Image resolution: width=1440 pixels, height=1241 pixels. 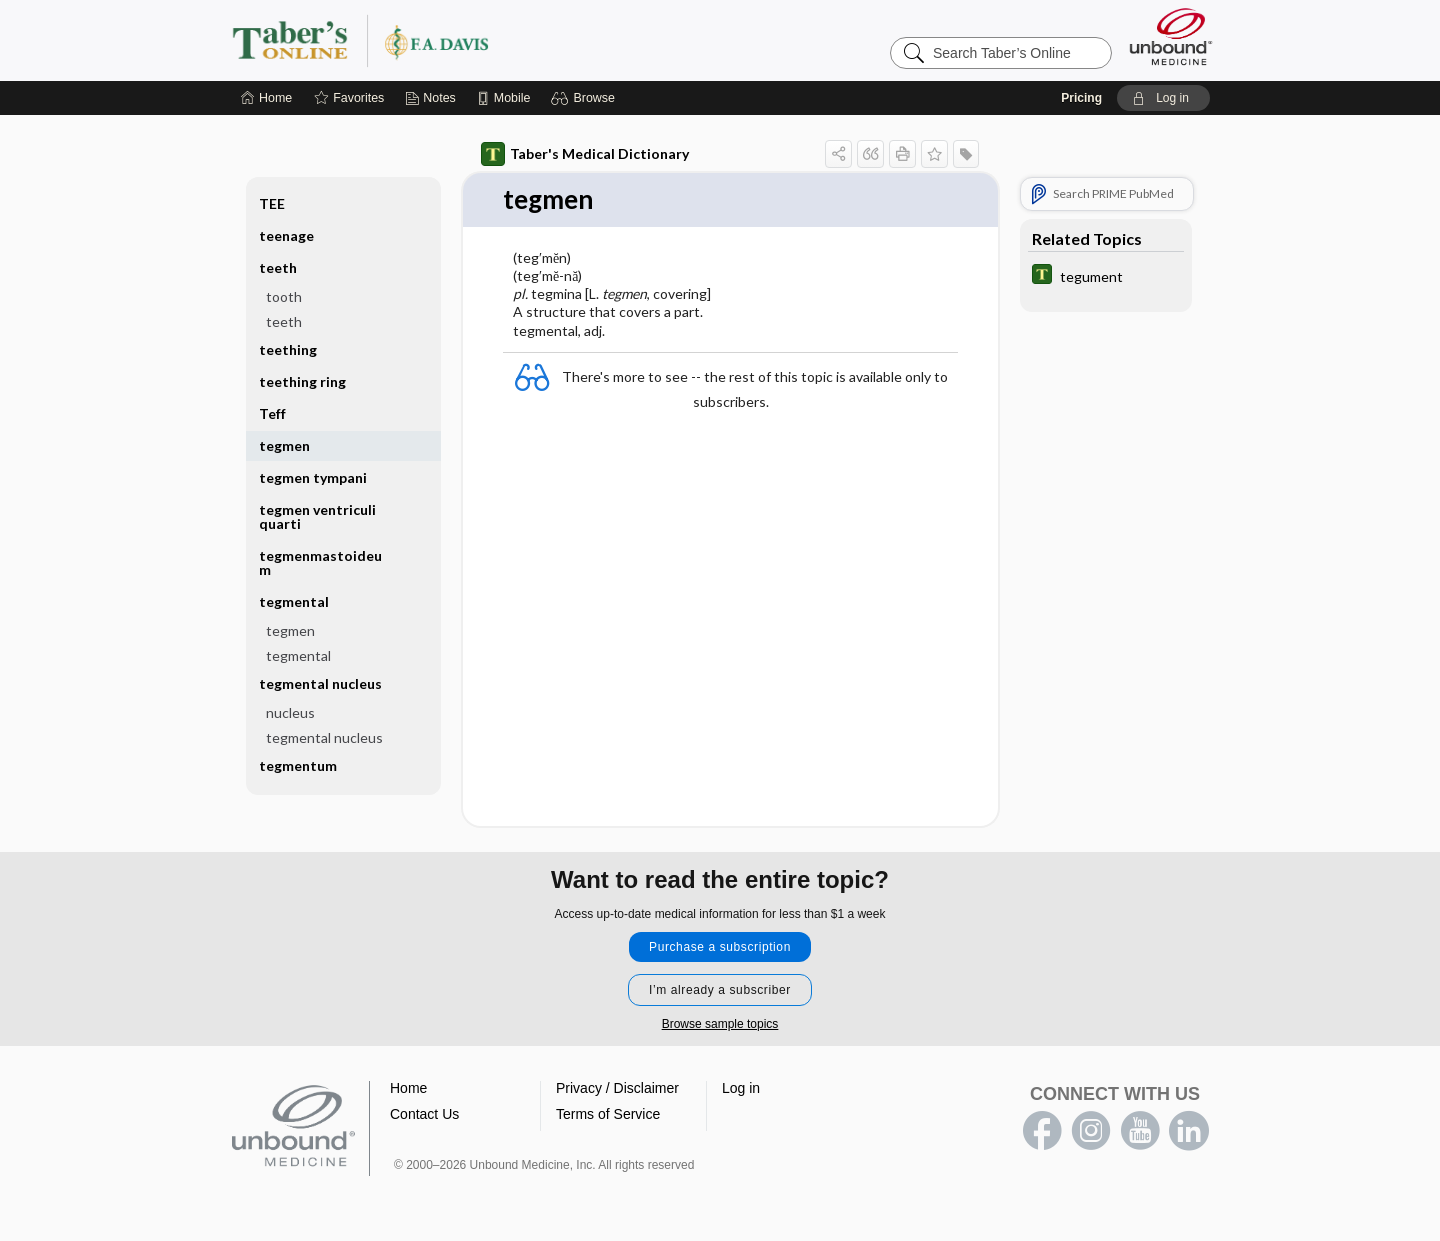 I want to click on Log in [button], so click(x=741, y=1088).